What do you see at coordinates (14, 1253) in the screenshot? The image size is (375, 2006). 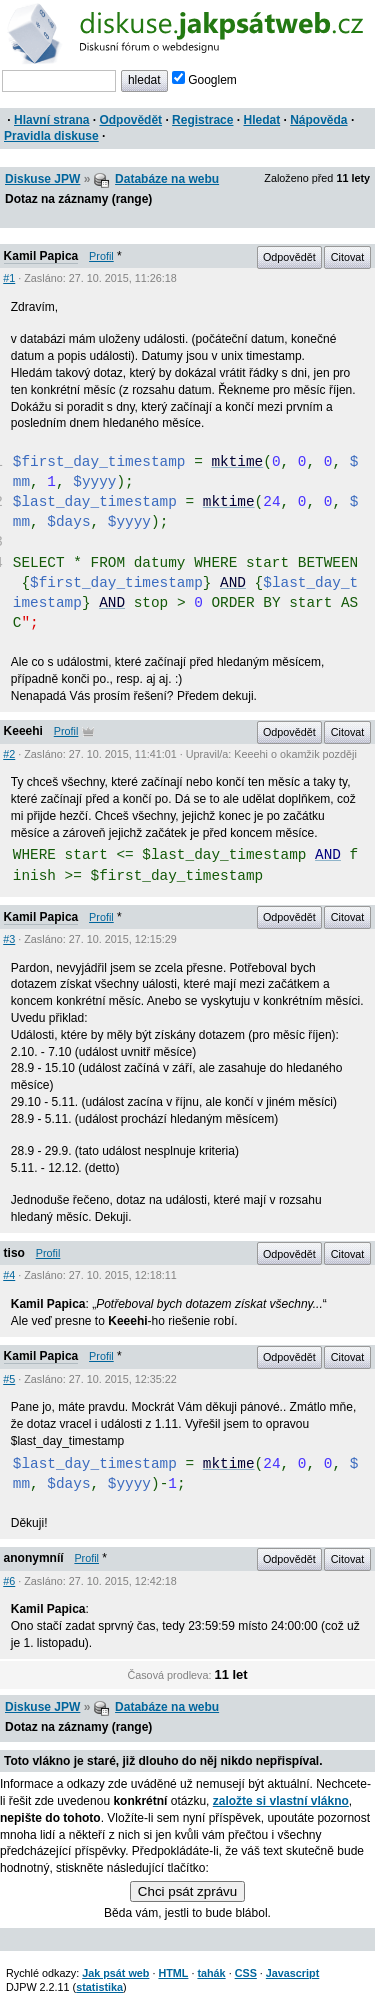 I see `tiso` at bounding box center [14, 1253].